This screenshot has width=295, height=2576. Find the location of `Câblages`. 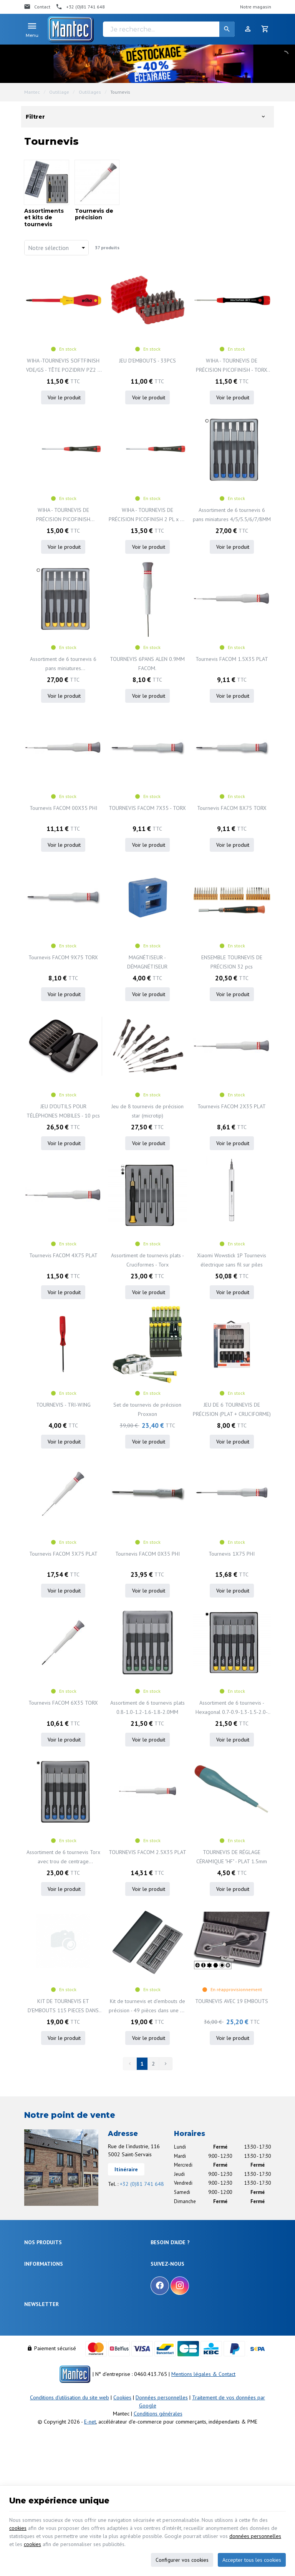

Câblages is located at coordinates (34, 2302).